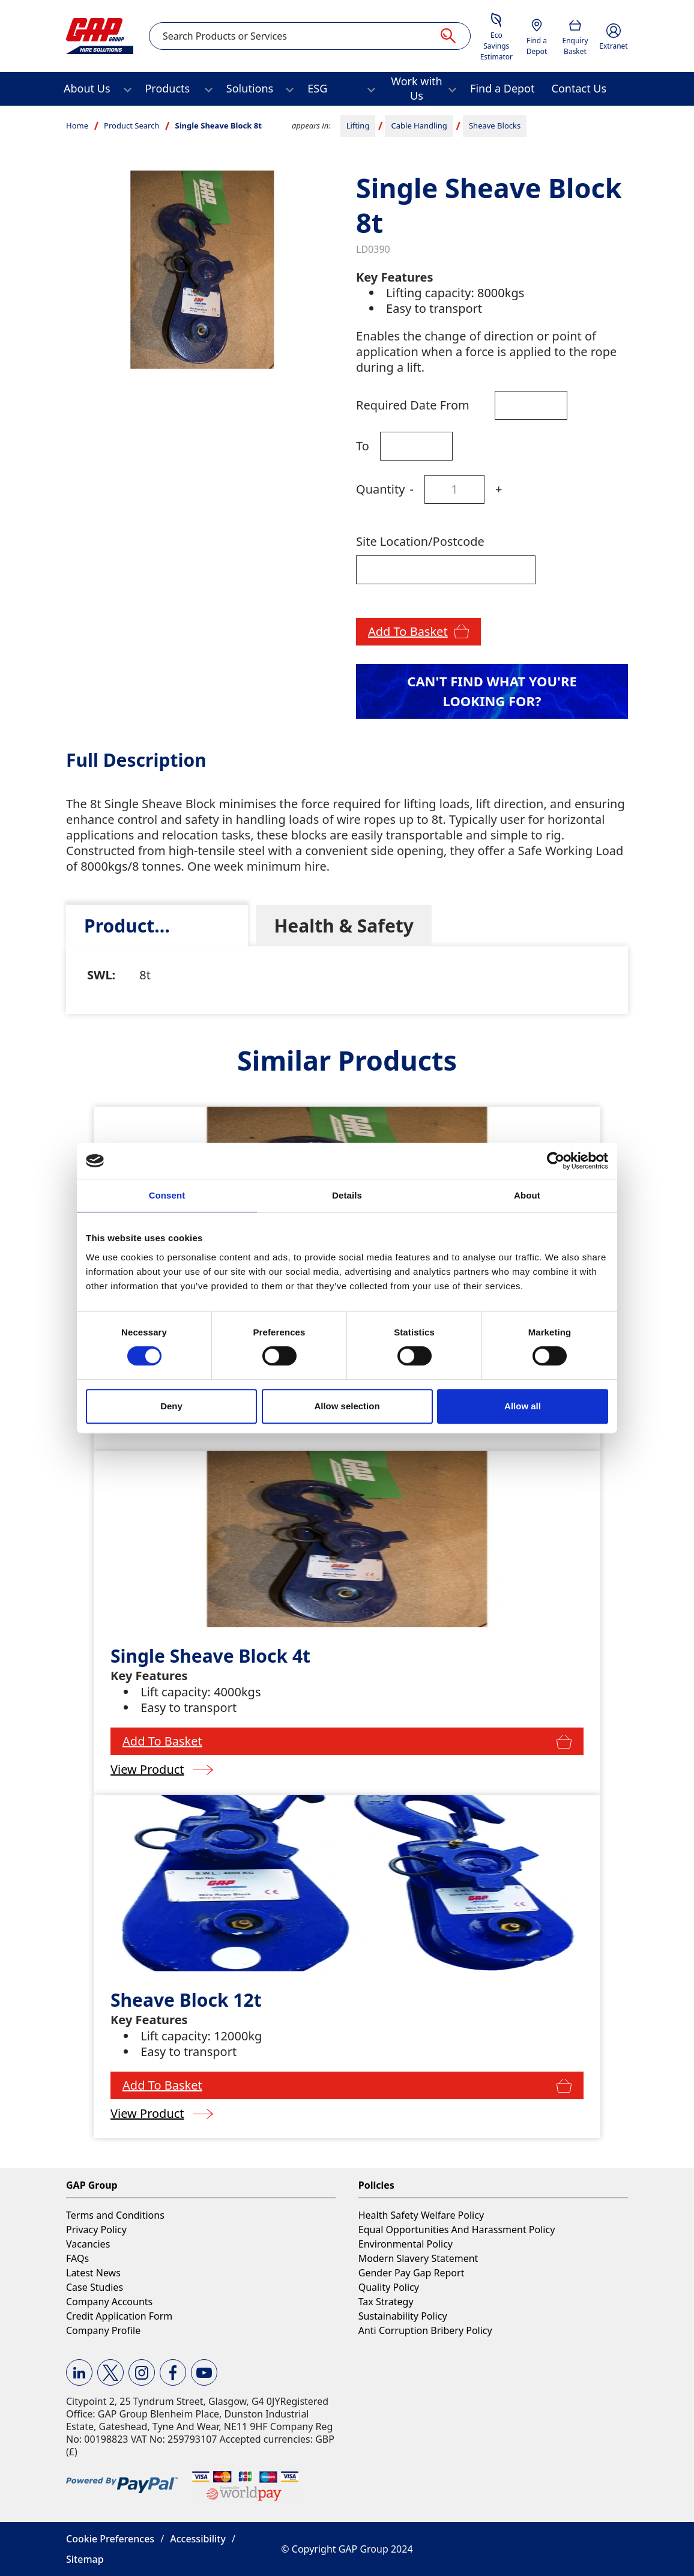 This screenshot has width=694, height=2576. What do you see at coordinates (386, 2301) in the screenshot?
I see `Tax Strategy` at bounding box center [386, 2301].